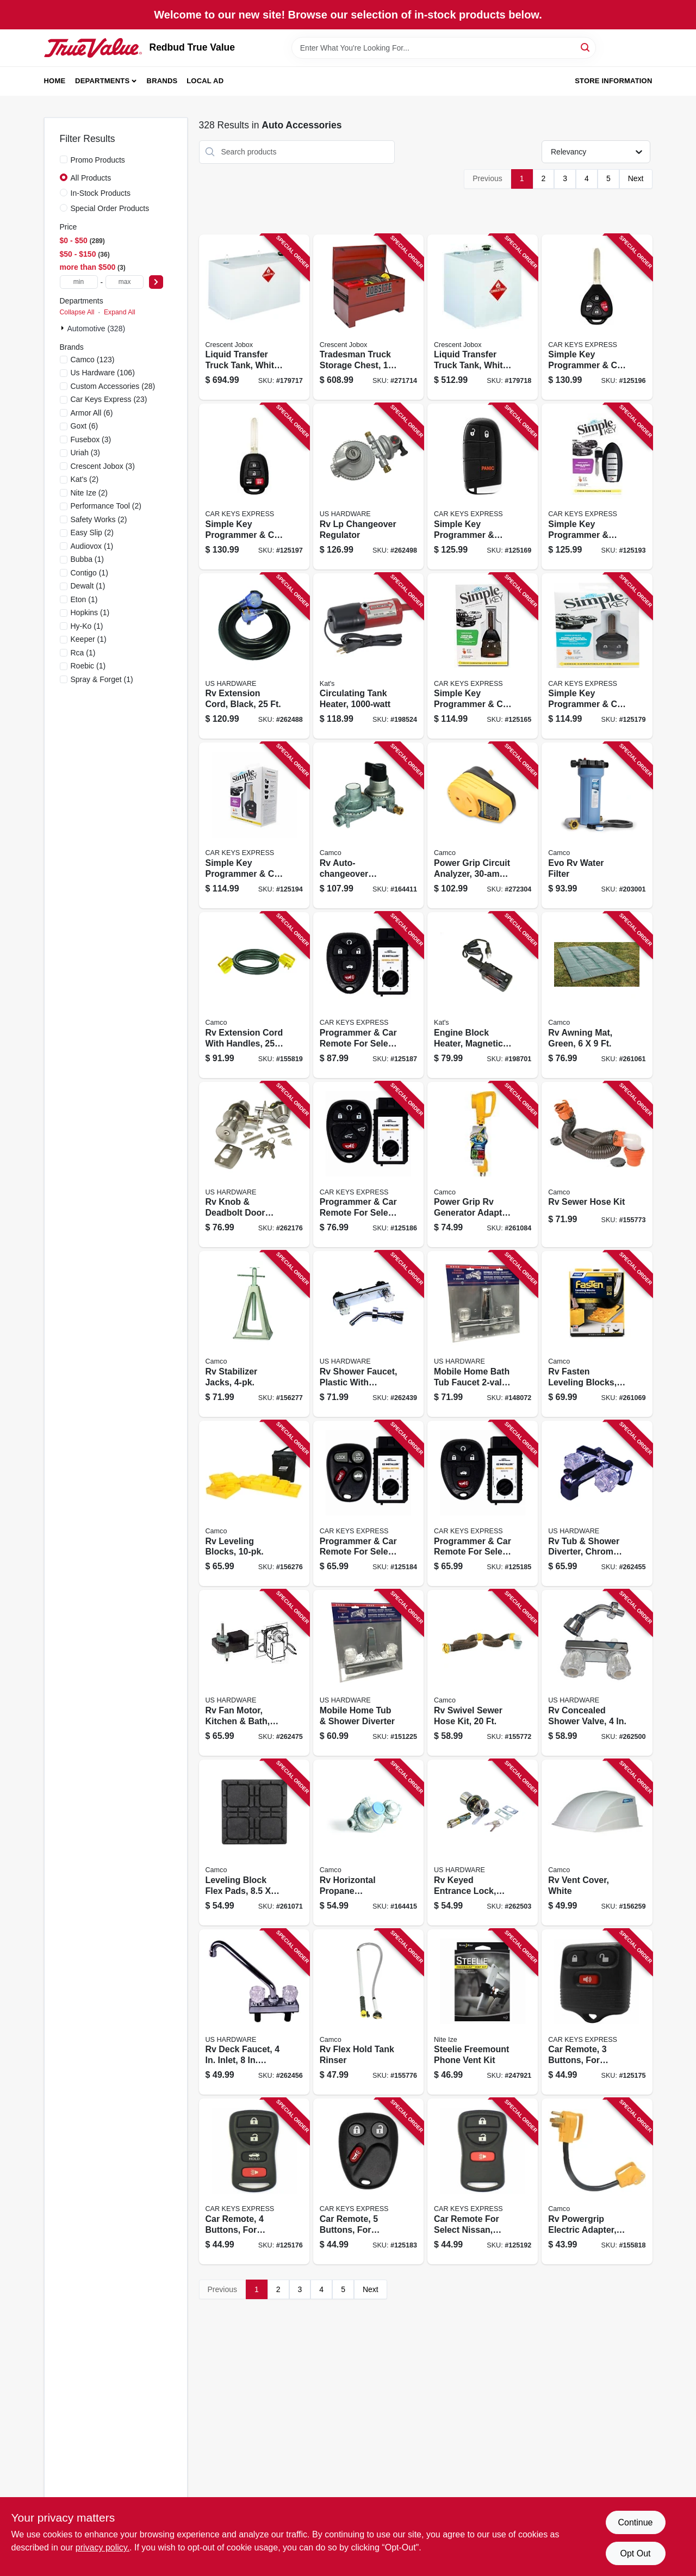 This screenshot has height=2576, width=696. Describe the element at coordinates (93, 48) in the screenshot. I see `[Redbud True Value Home]` at that location.